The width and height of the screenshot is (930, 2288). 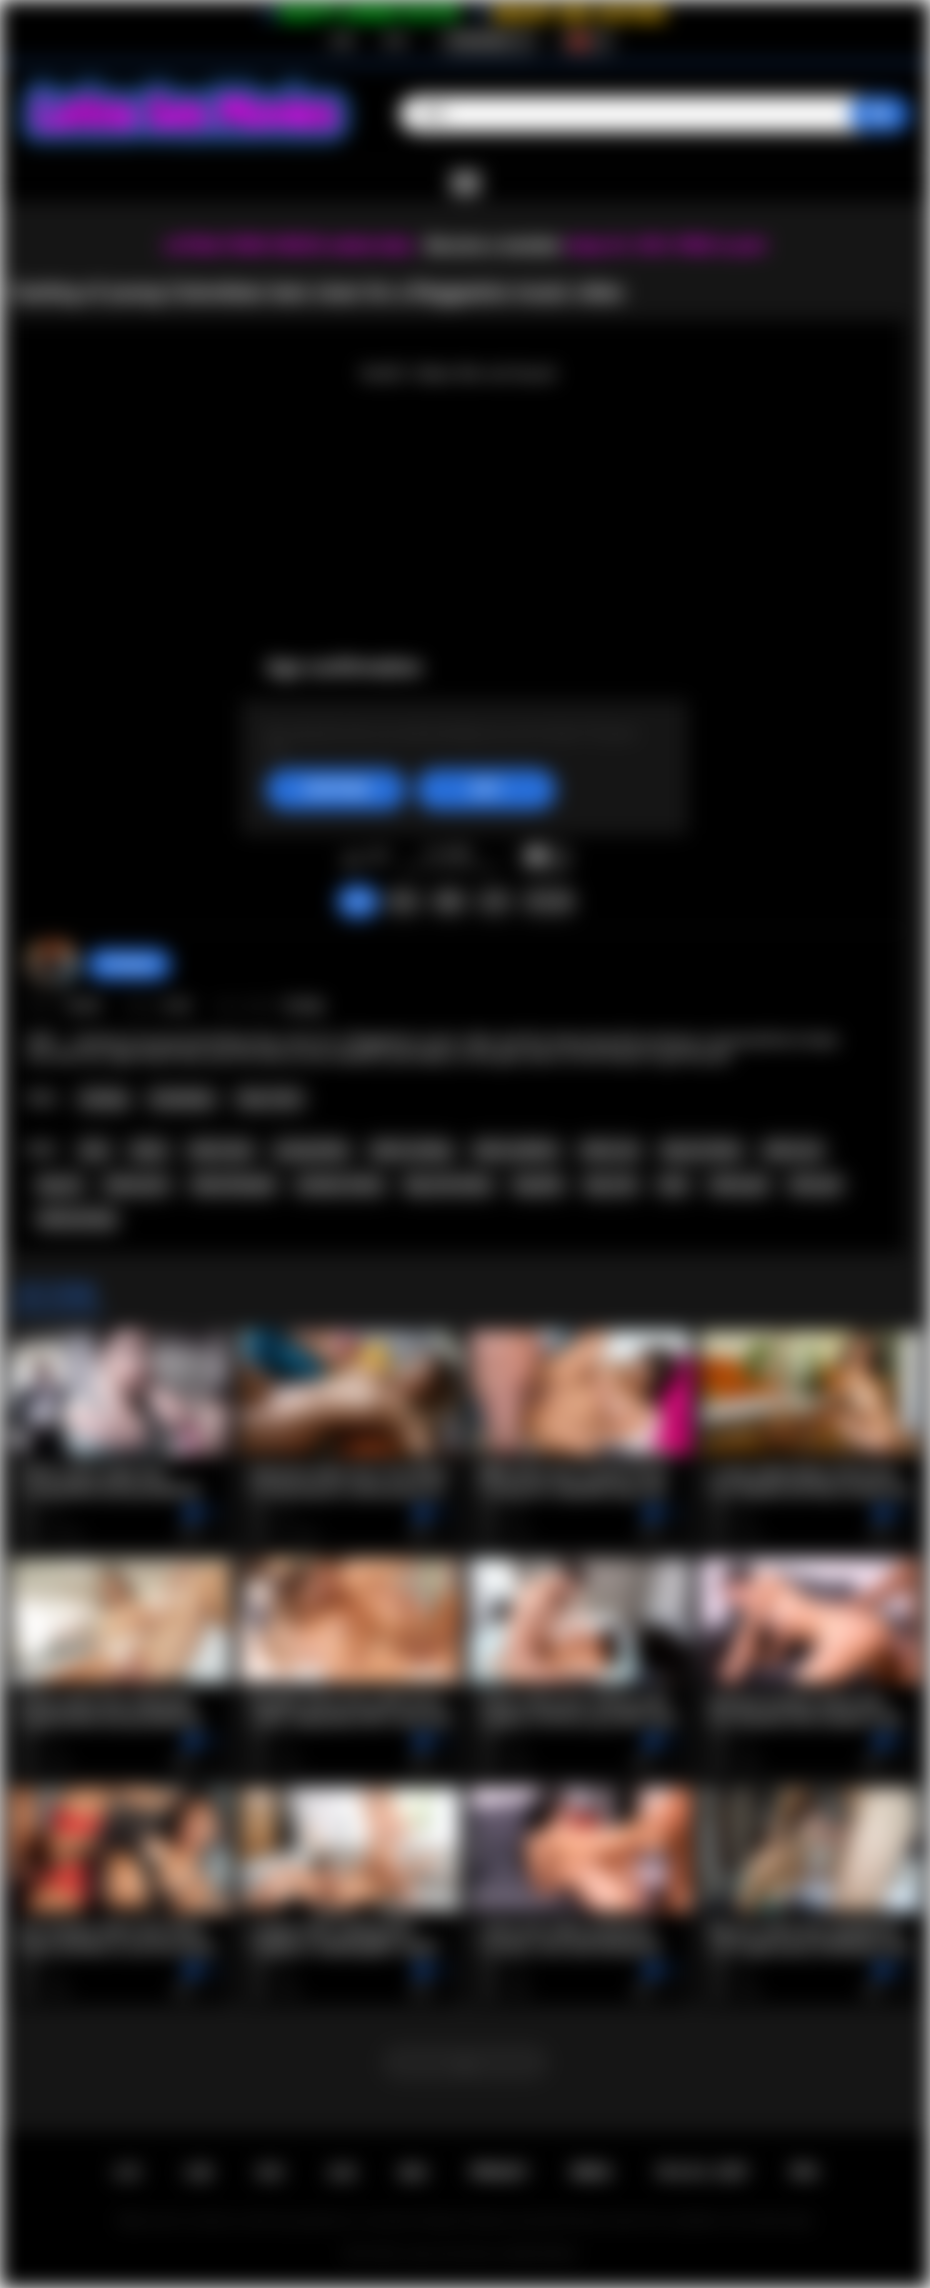 What do you see at coordinates (738, 1185) in the screenshot?
I see `latina girl` at bounding box center [738, 1185].